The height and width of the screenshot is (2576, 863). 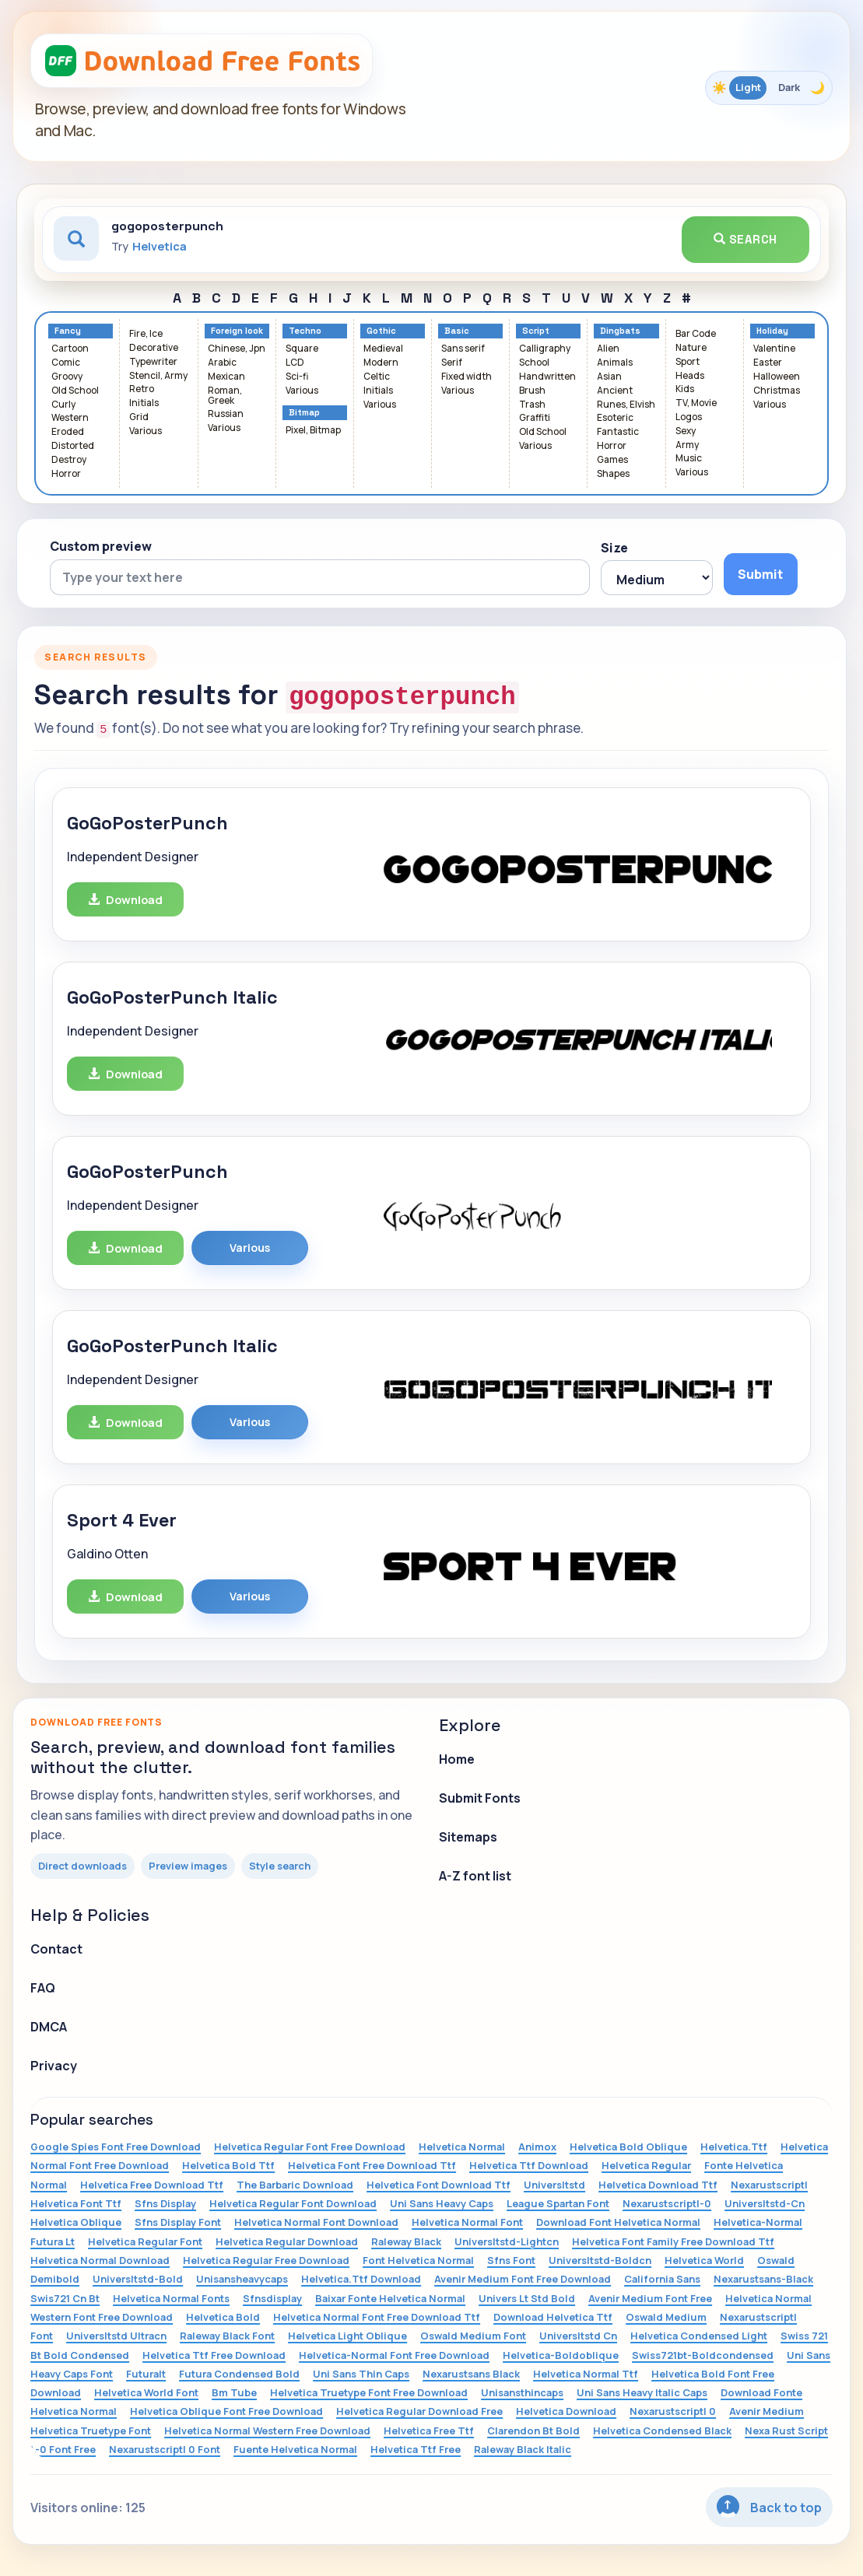 I want to click on Helvetica Light Oblique, so click(x=347, y=2336).